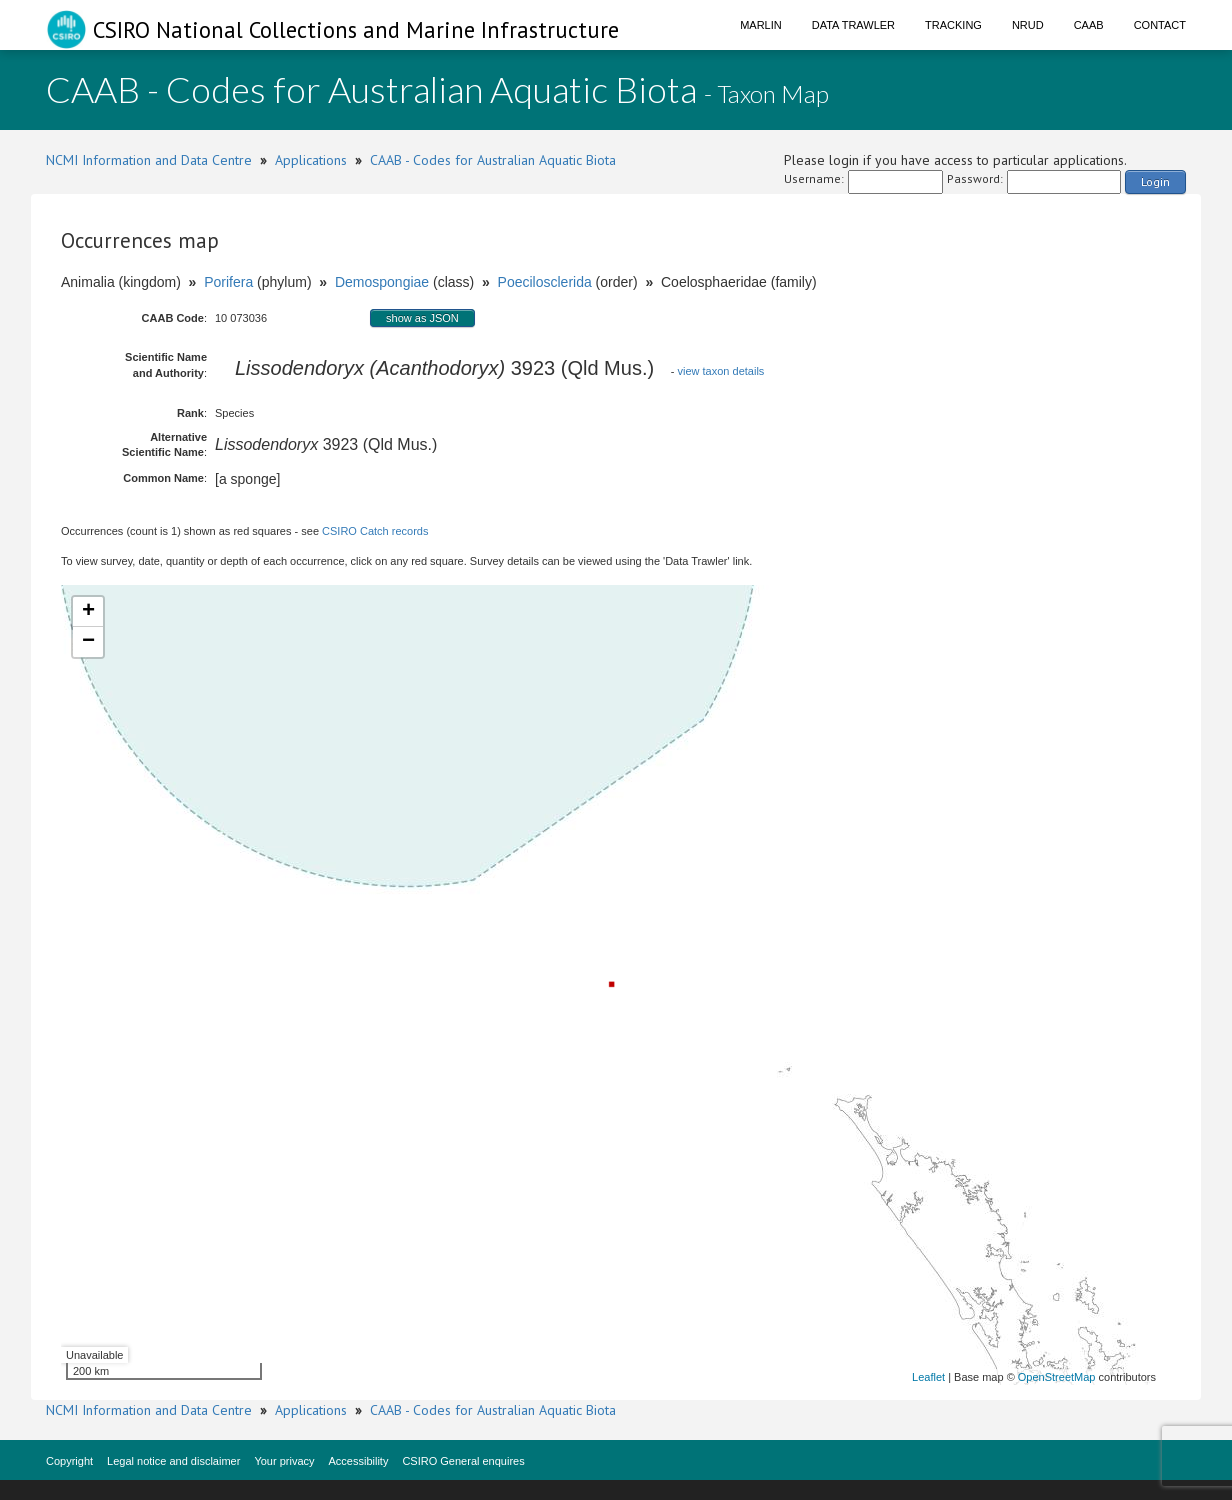 The height and width of the screenshot is (1500, 1232). What do you see at coordinates (1155, 181) in the screenshot?
I see `Login` at bounding box center [1155, 181].